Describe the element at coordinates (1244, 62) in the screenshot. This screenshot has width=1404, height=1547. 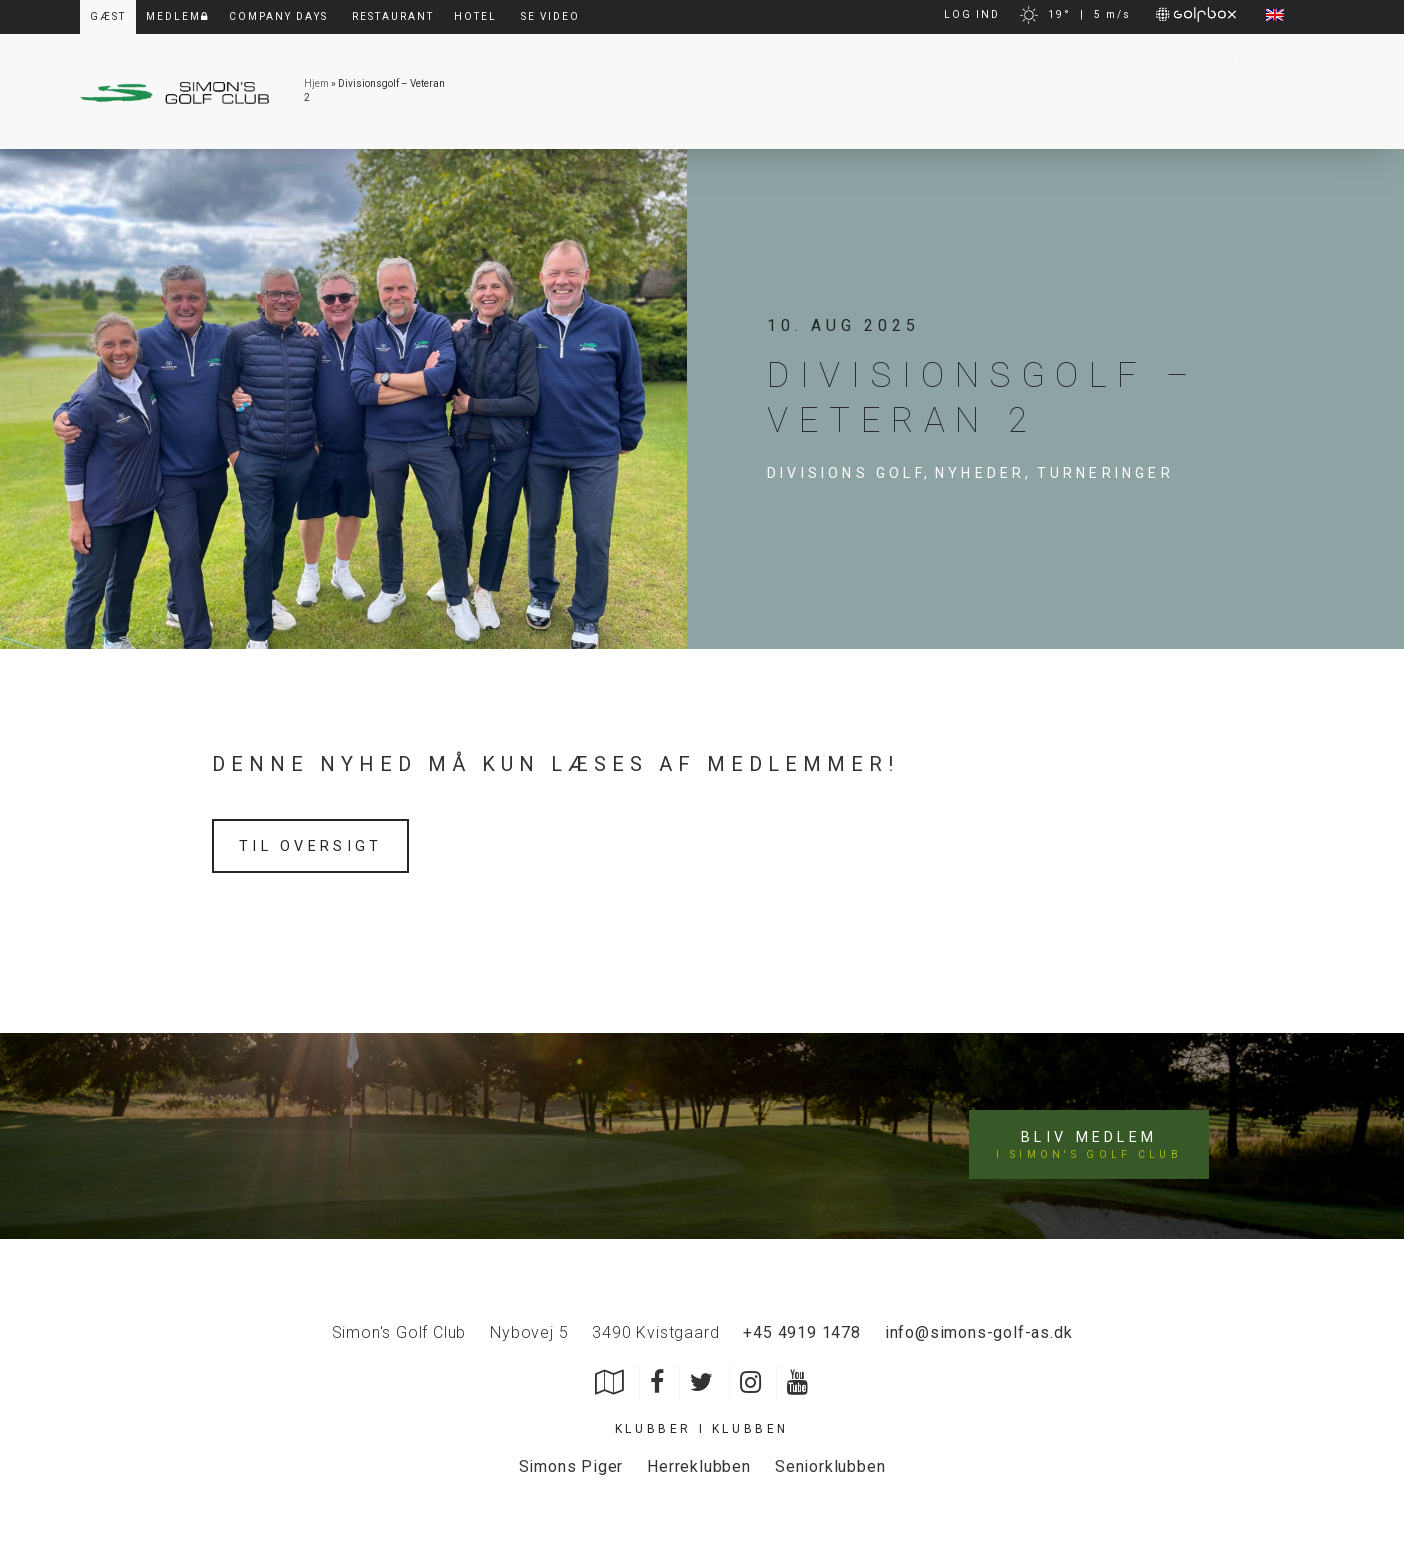
I see `Årsmagasiner` at that location.